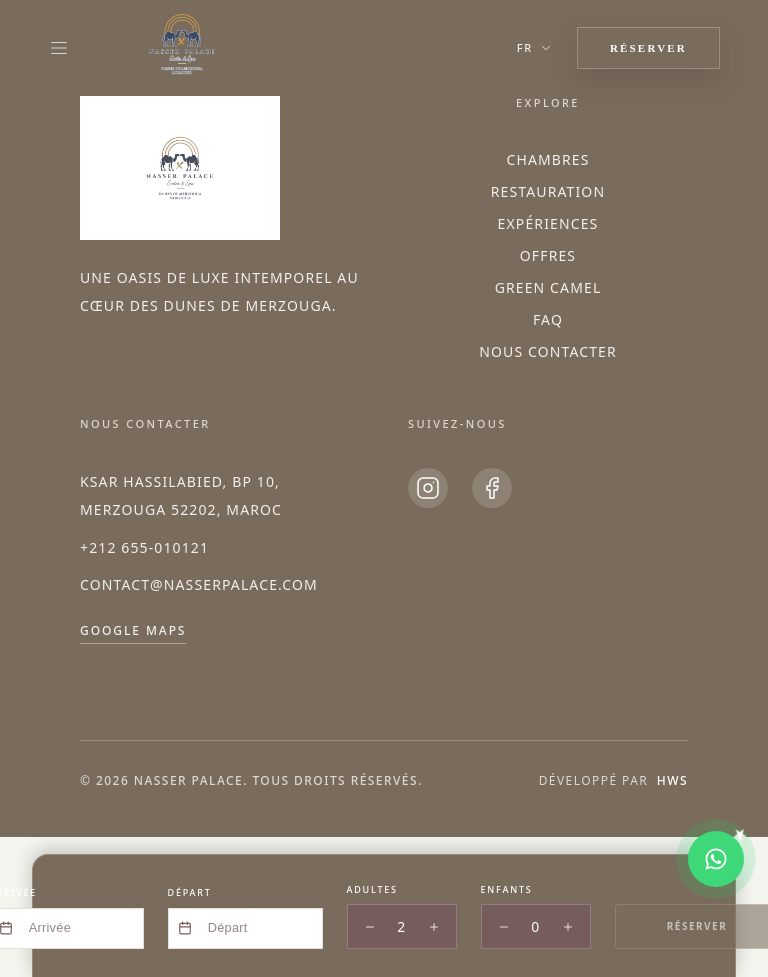 The image size is (768, 977). Describe the element at coordinates (492, 488) in the screenshot. I see `[Facebook]` at that location.